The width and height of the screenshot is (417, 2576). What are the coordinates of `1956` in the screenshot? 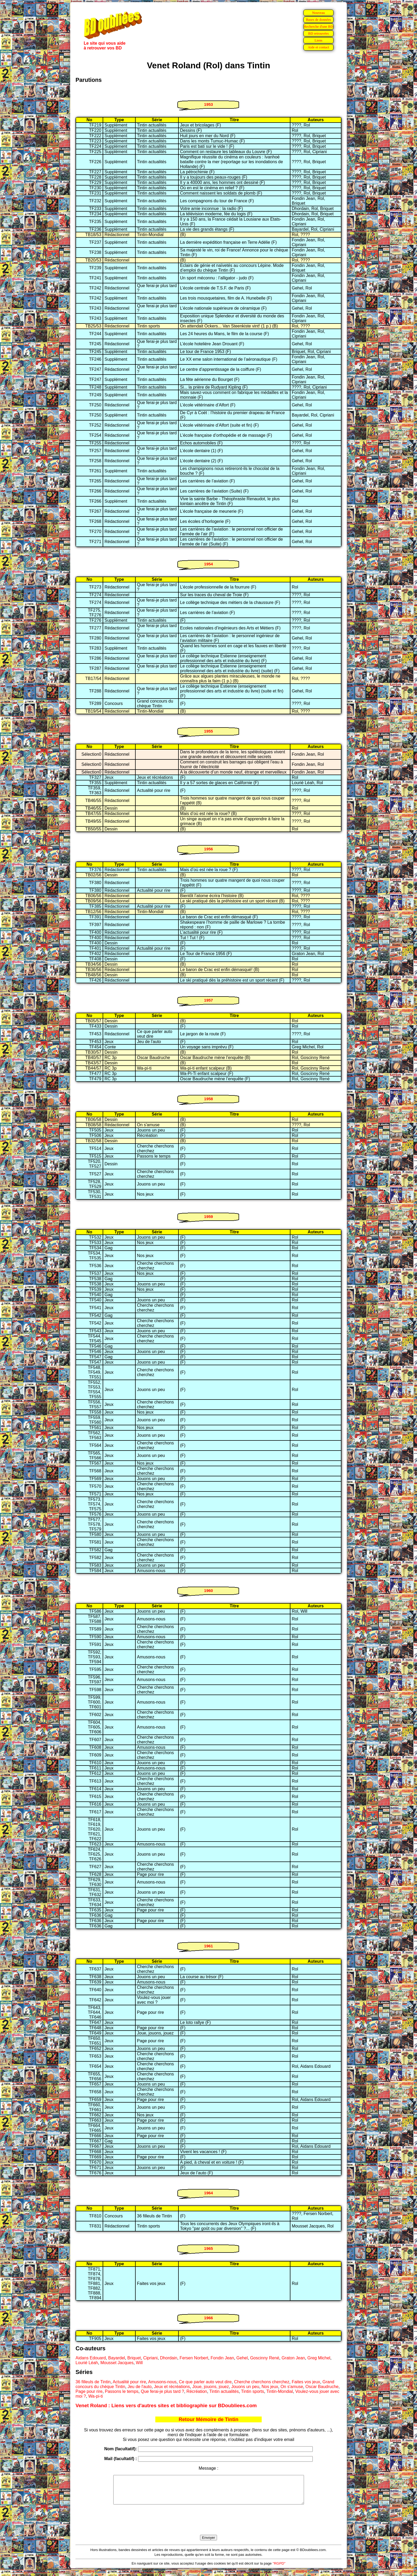 It's located at (208, 849).